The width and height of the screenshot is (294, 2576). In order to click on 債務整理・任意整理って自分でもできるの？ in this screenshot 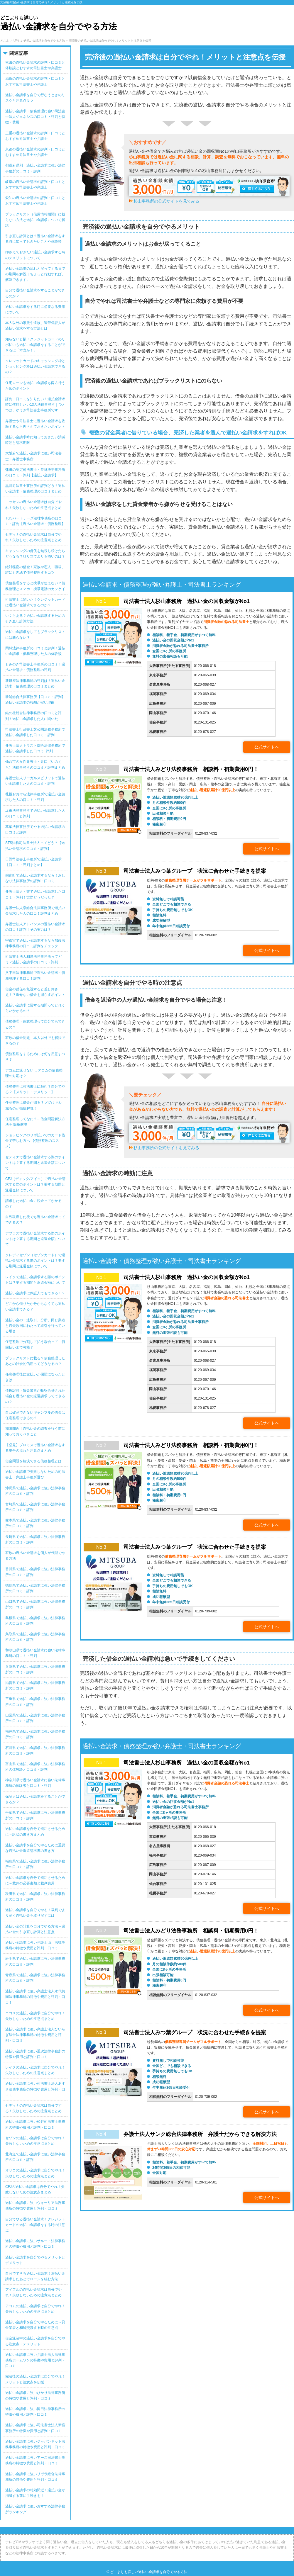, I will do `click(35, 1024)`.